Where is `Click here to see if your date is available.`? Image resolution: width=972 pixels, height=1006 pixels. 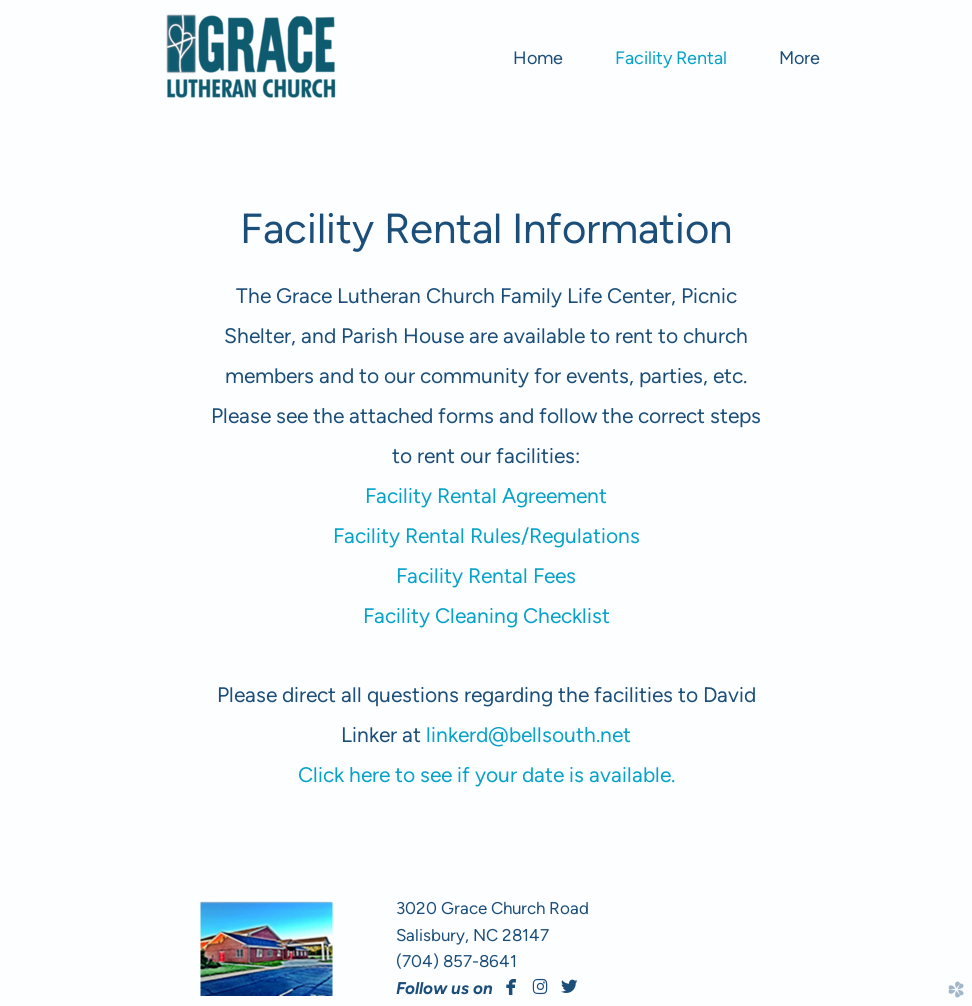
Click here to see if your date is available. is located at coordinates (486, 774).